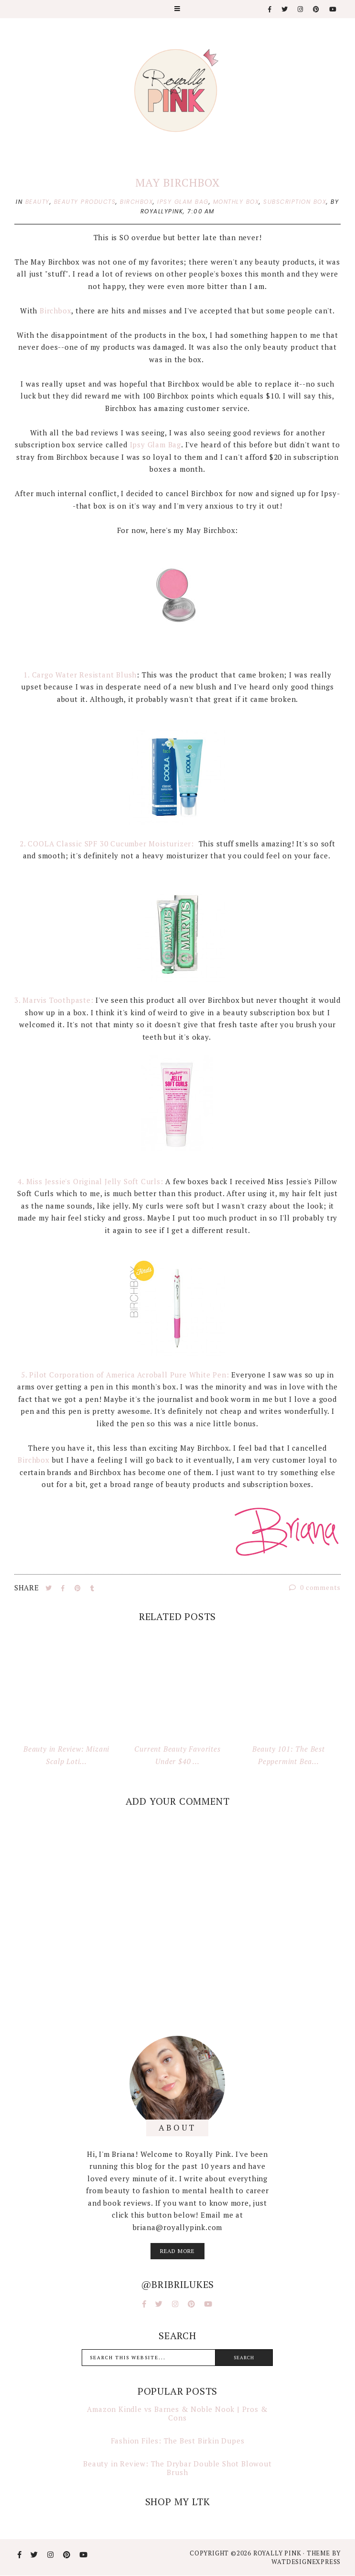 The image size is (355, 2576). Describe the element at coordinates (108, 843) in the screenshot. I see `2. COOLA Classic SPF 30 Cucumber Moisturizer:` at that location.